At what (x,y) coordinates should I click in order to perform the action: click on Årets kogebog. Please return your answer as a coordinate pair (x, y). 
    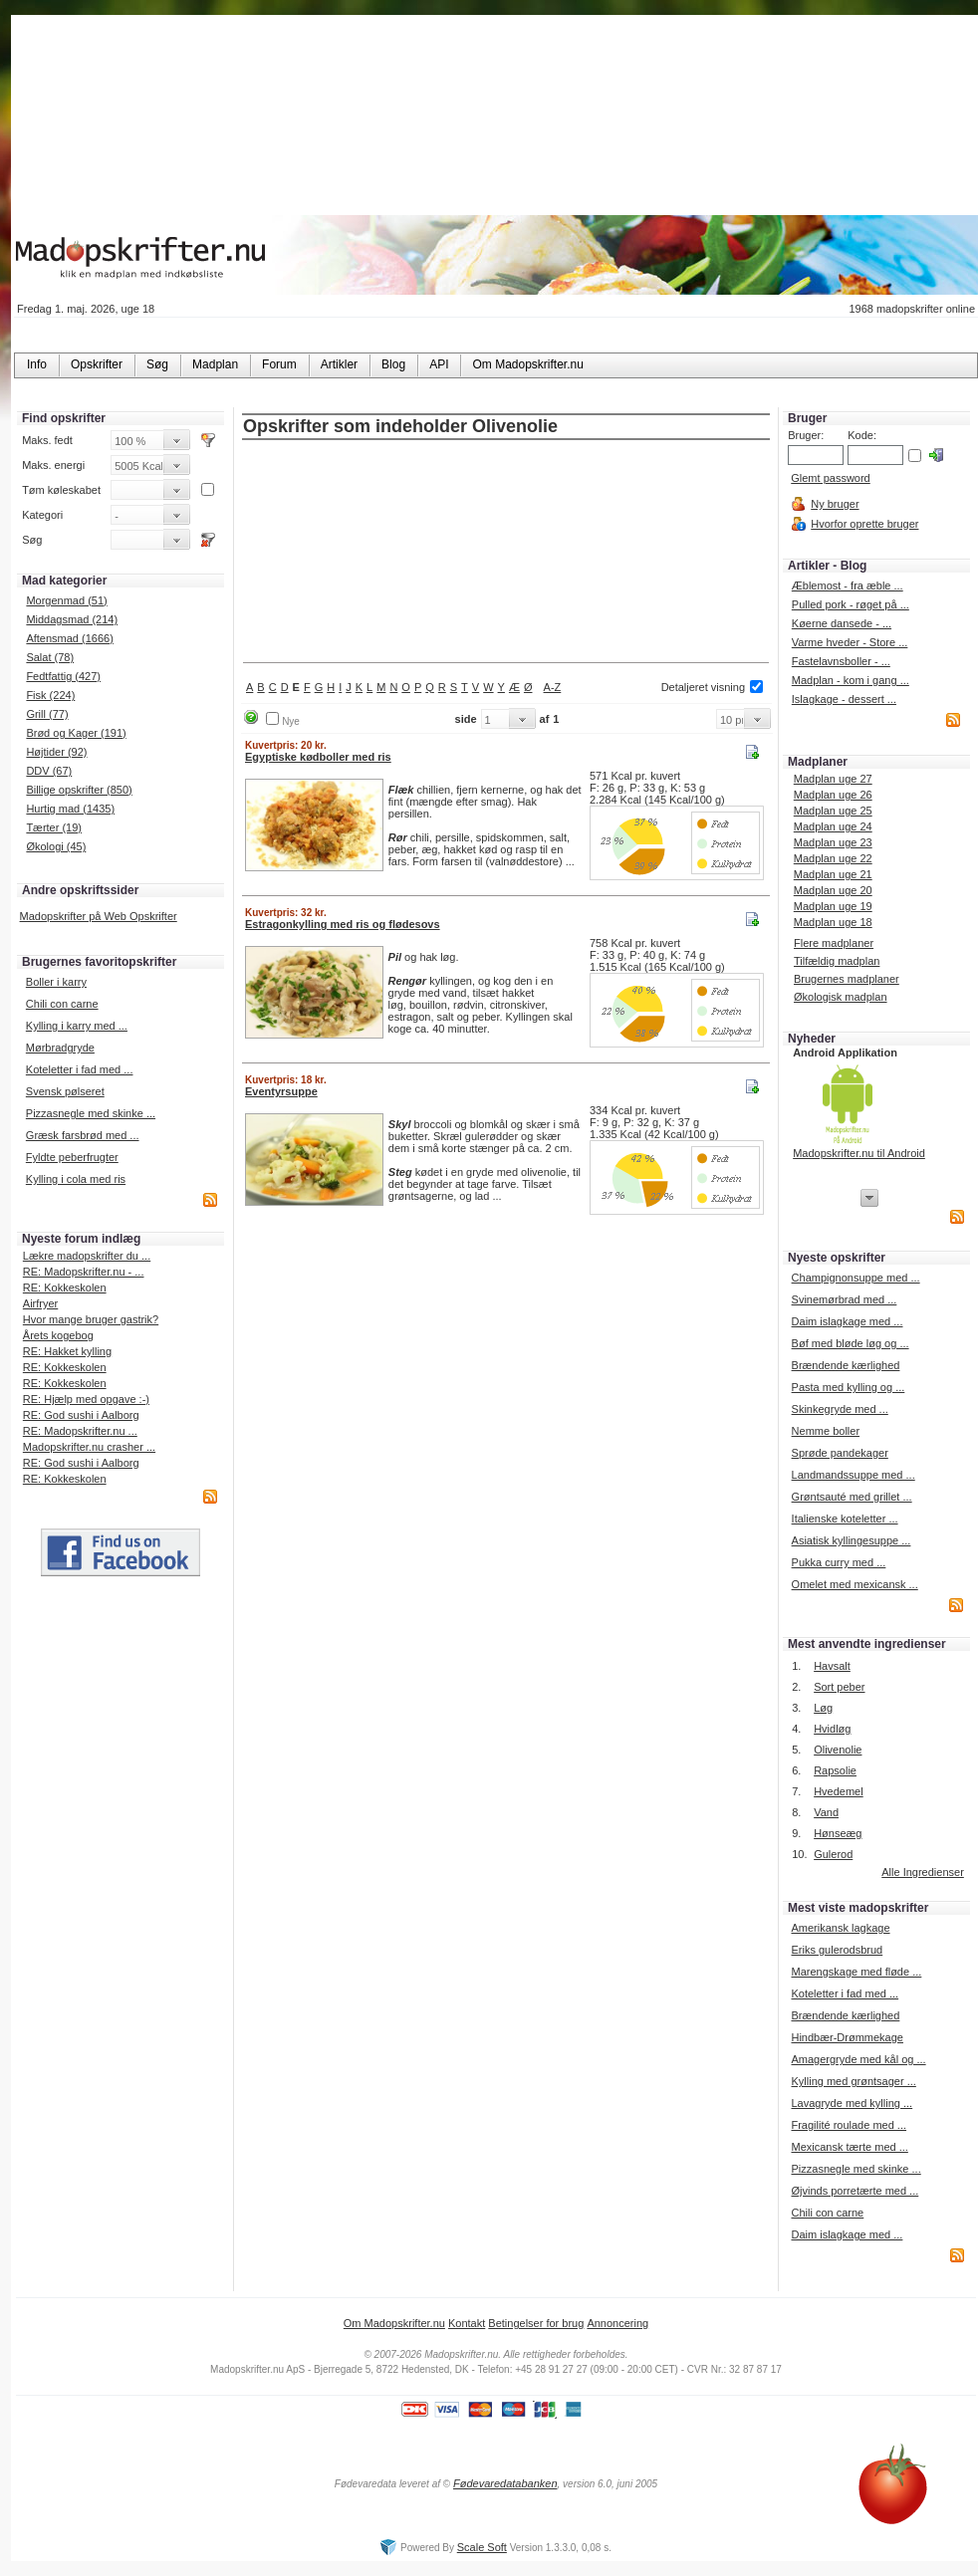
    Looking at the image, I should click on (58, 1335).